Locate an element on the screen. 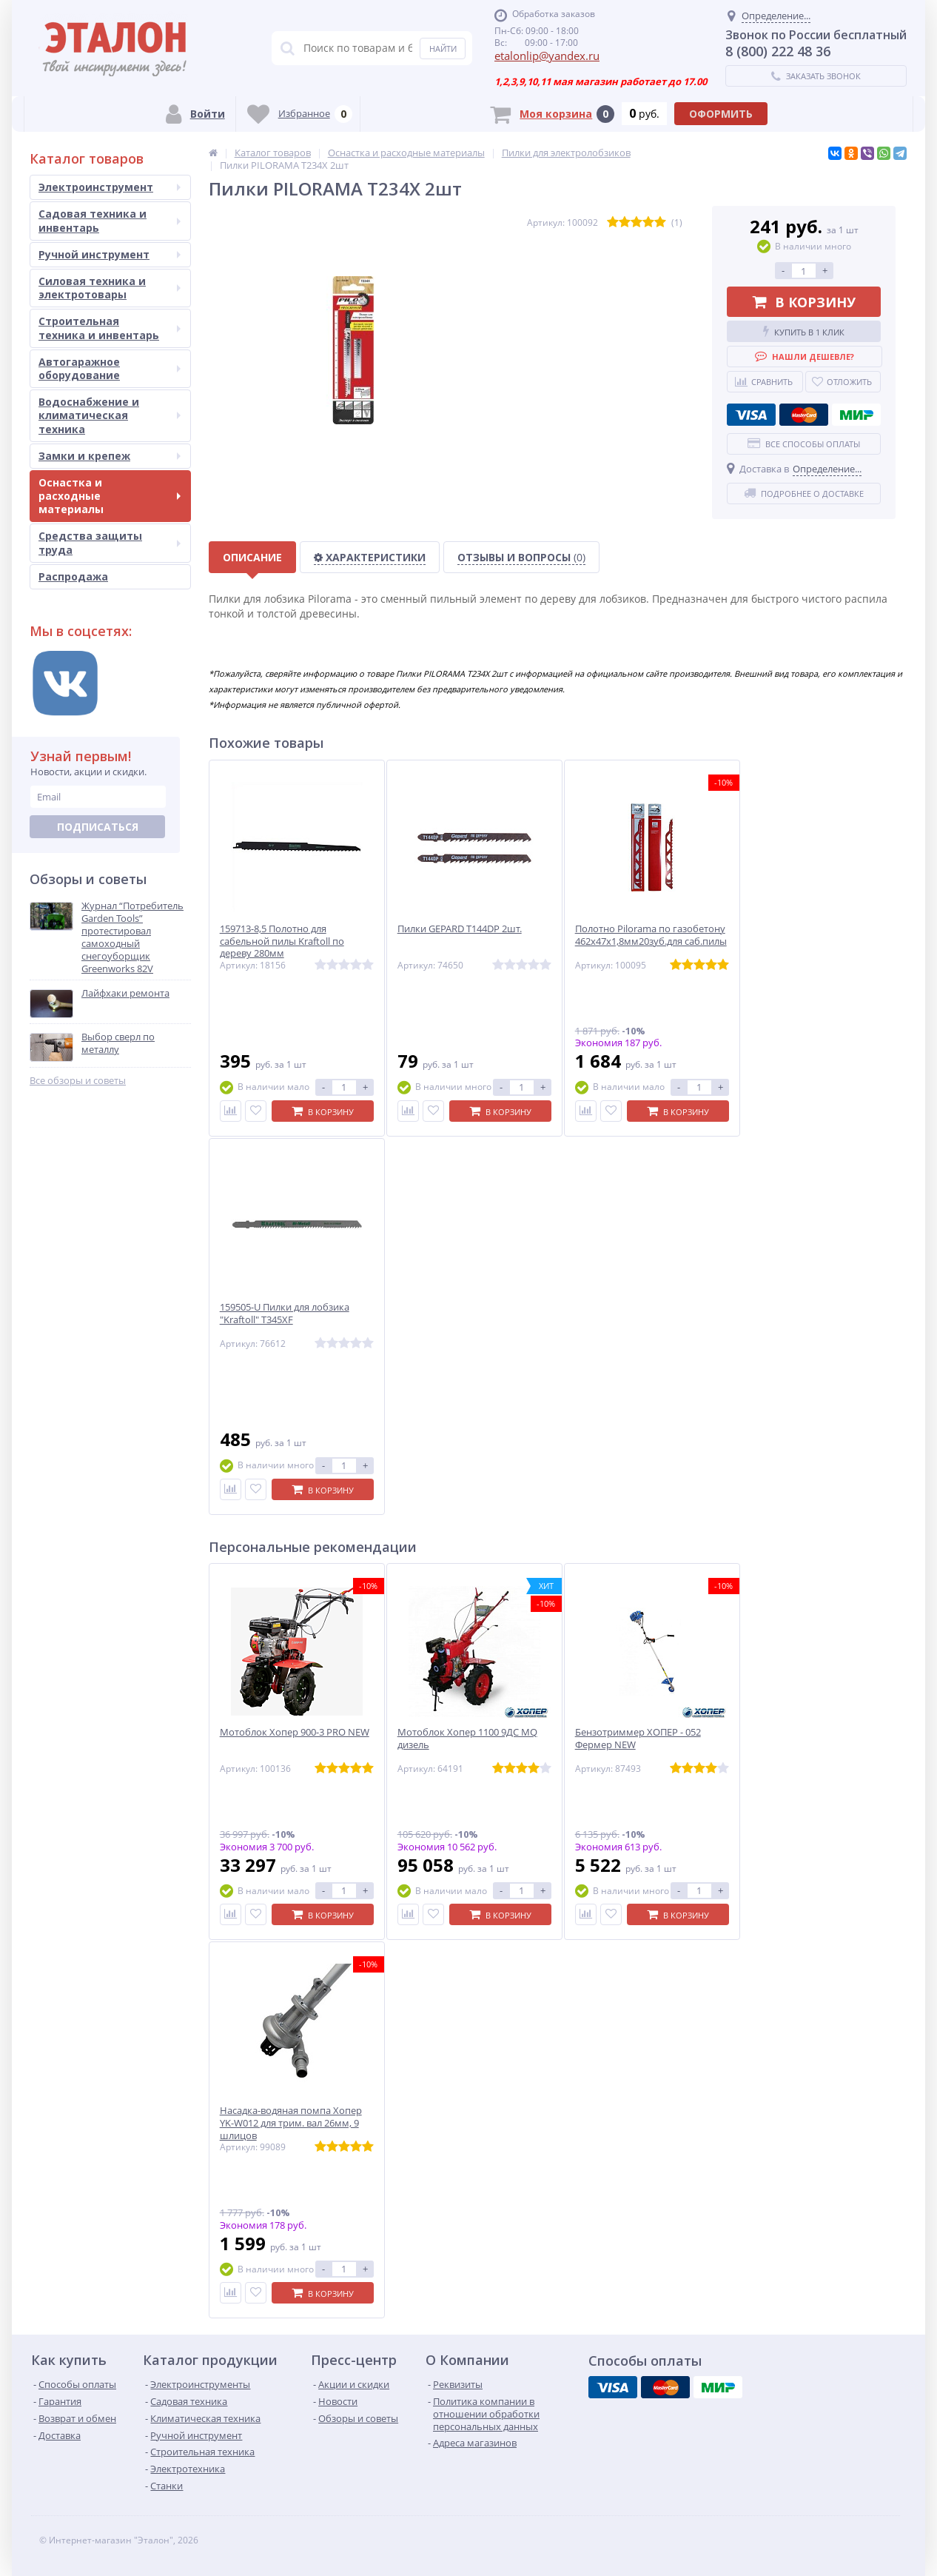  159505-U Пилки для лобзика "Kraftoll" T345XF is located at coordinates (284, 1313).